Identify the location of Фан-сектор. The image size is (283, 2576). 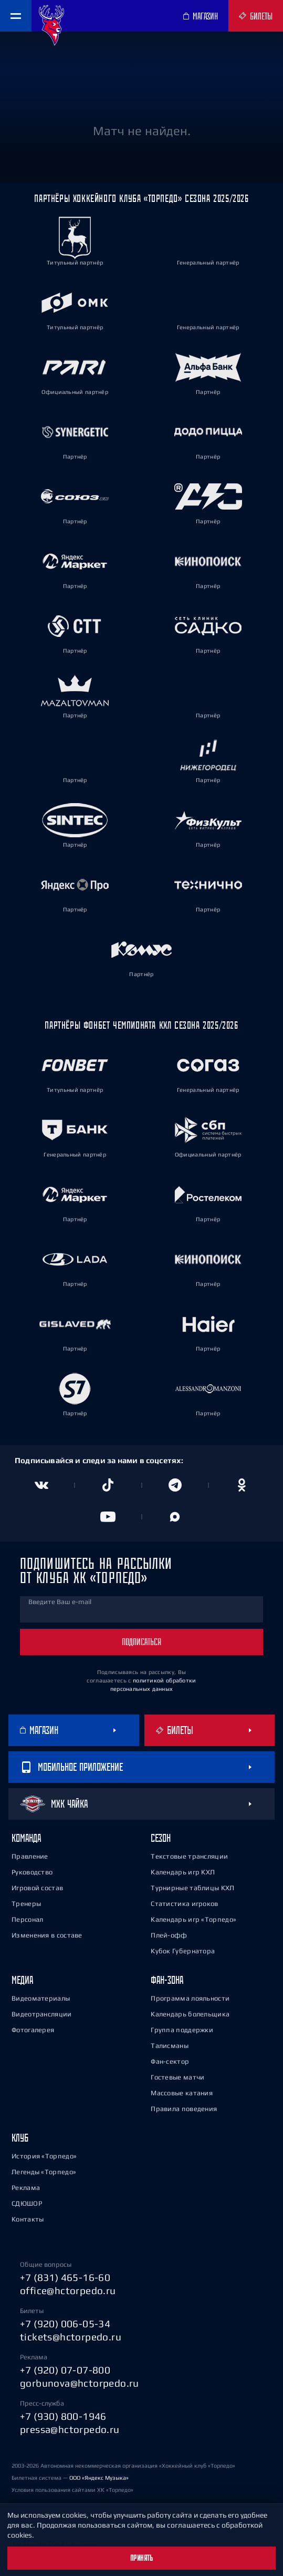
(170, 2061).